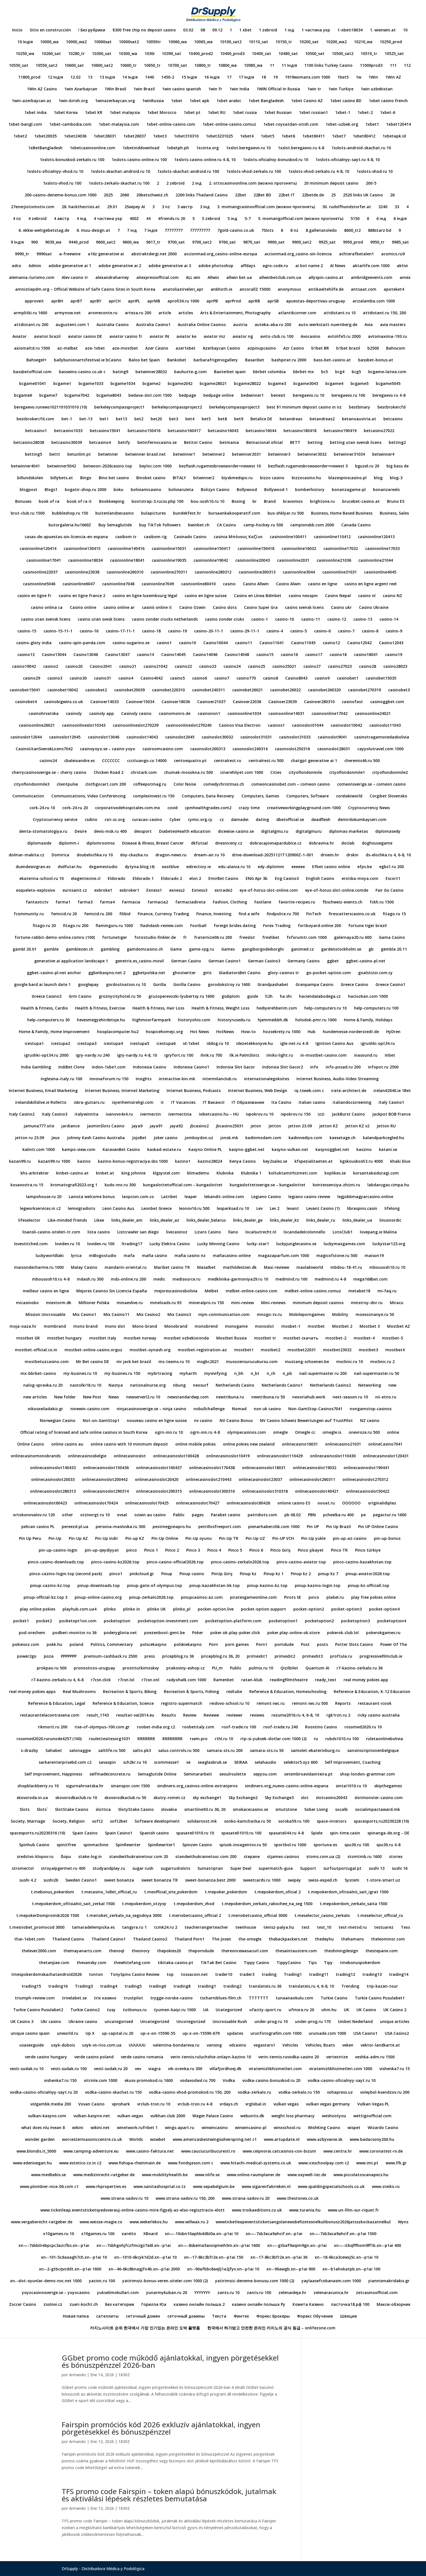  What do you see at coordinates (189, 1715) in the screenshot?
I see `Review` at bounding box center [189, 1715].